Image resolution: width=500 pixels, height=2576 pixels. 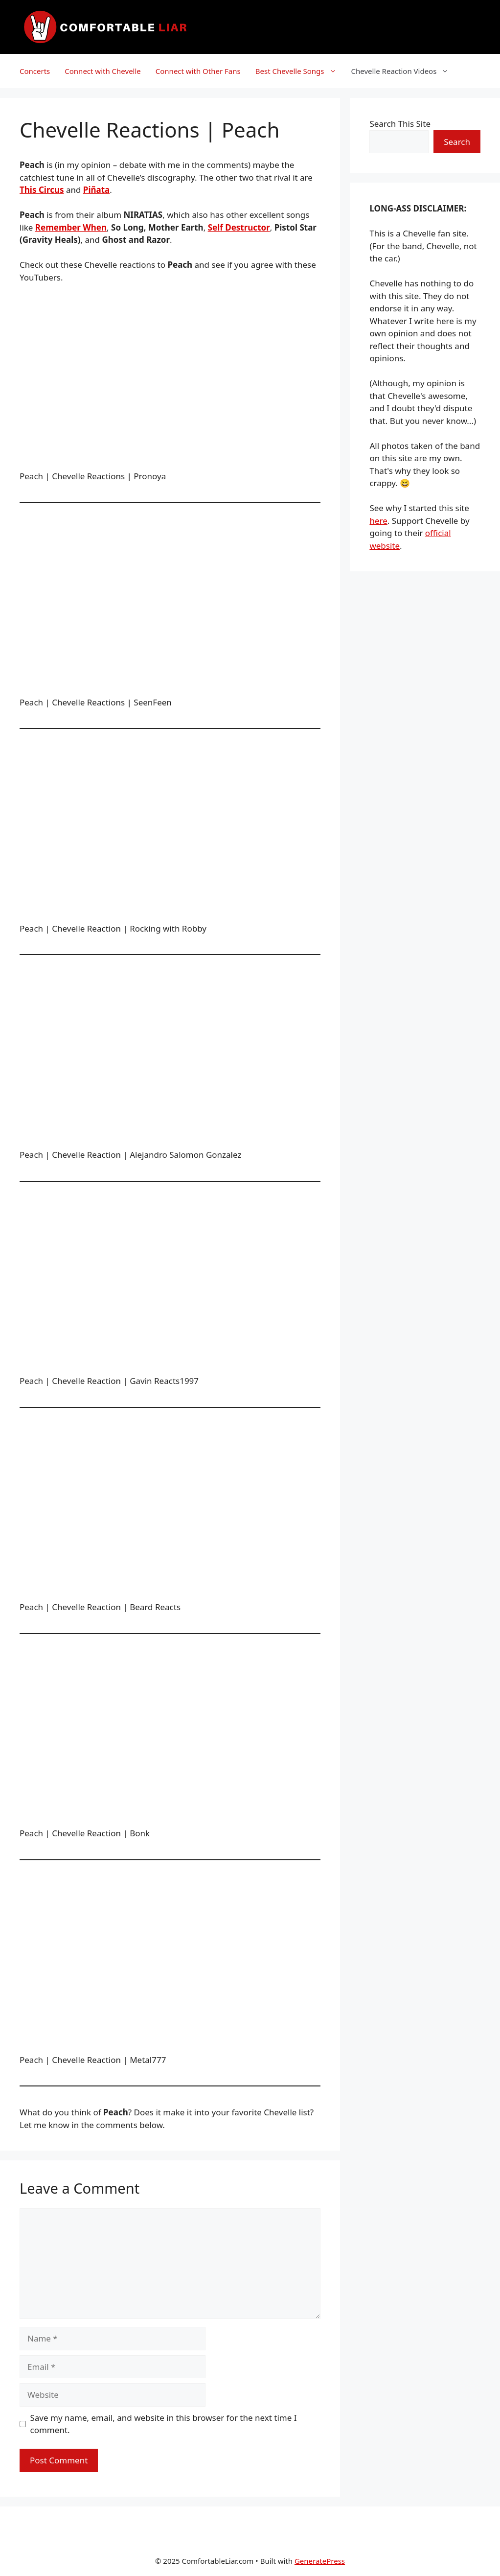 I want to click on Search, so click(x=457, y=141).